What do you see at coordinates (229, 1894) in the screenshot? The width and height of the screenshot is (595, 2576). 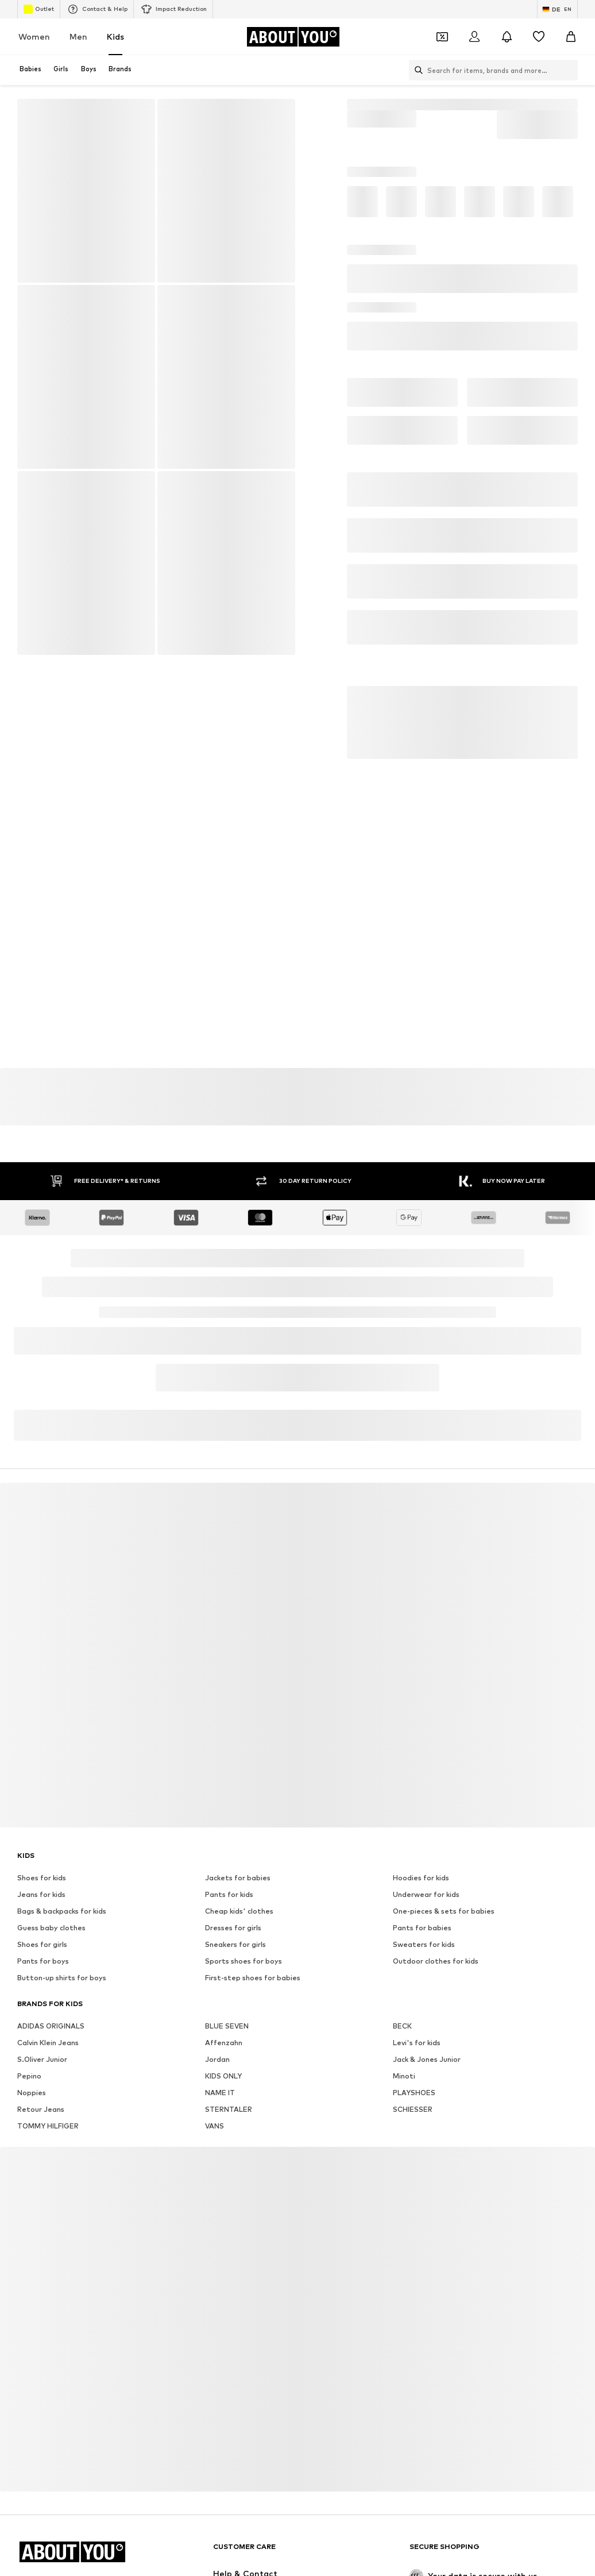 I see `Pants for kids` at bounding box center [229, 1894].